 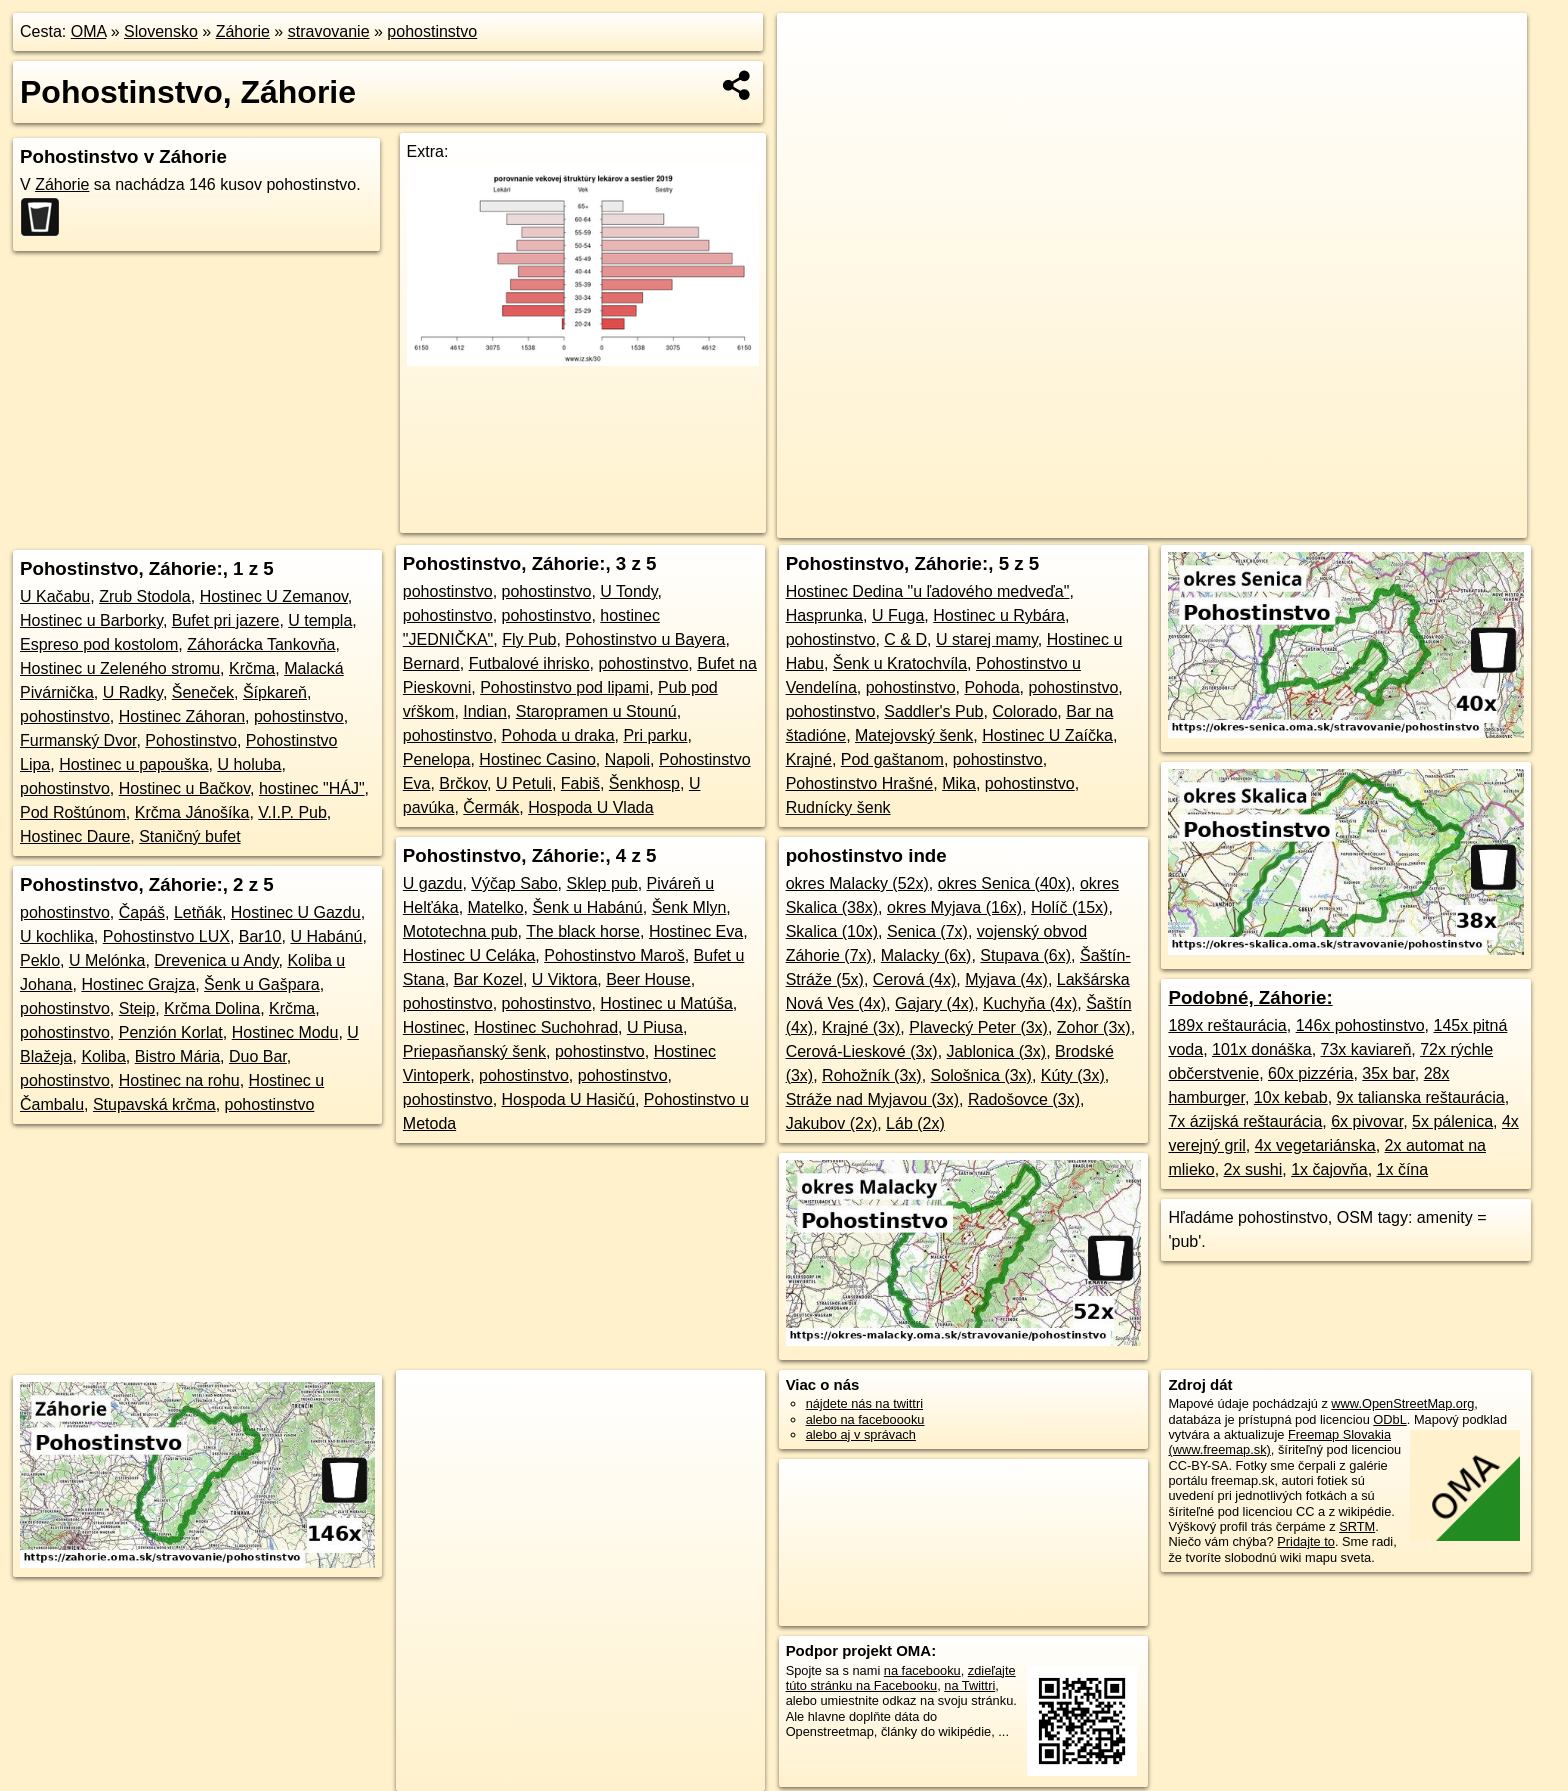 What do you see at coordinates (491, 807) in the screenshot?
I see `Čermák` at bounding box center [491, 807].